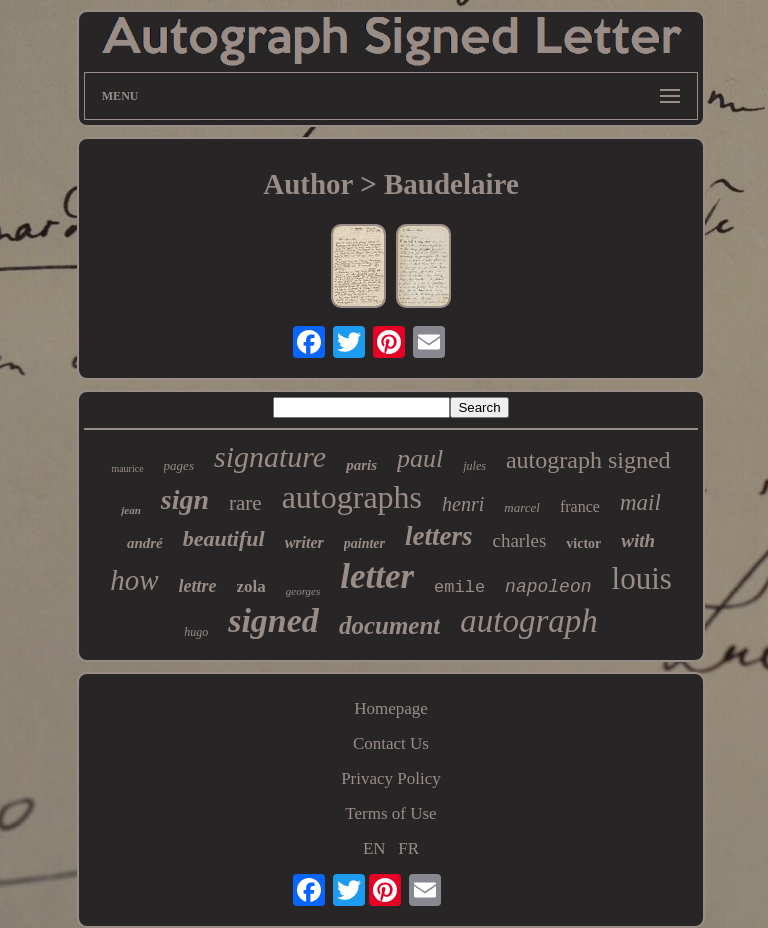 Image resolution: width=768 pixels, height=928 pixels. I want to click on autograph, so click(529, 621).